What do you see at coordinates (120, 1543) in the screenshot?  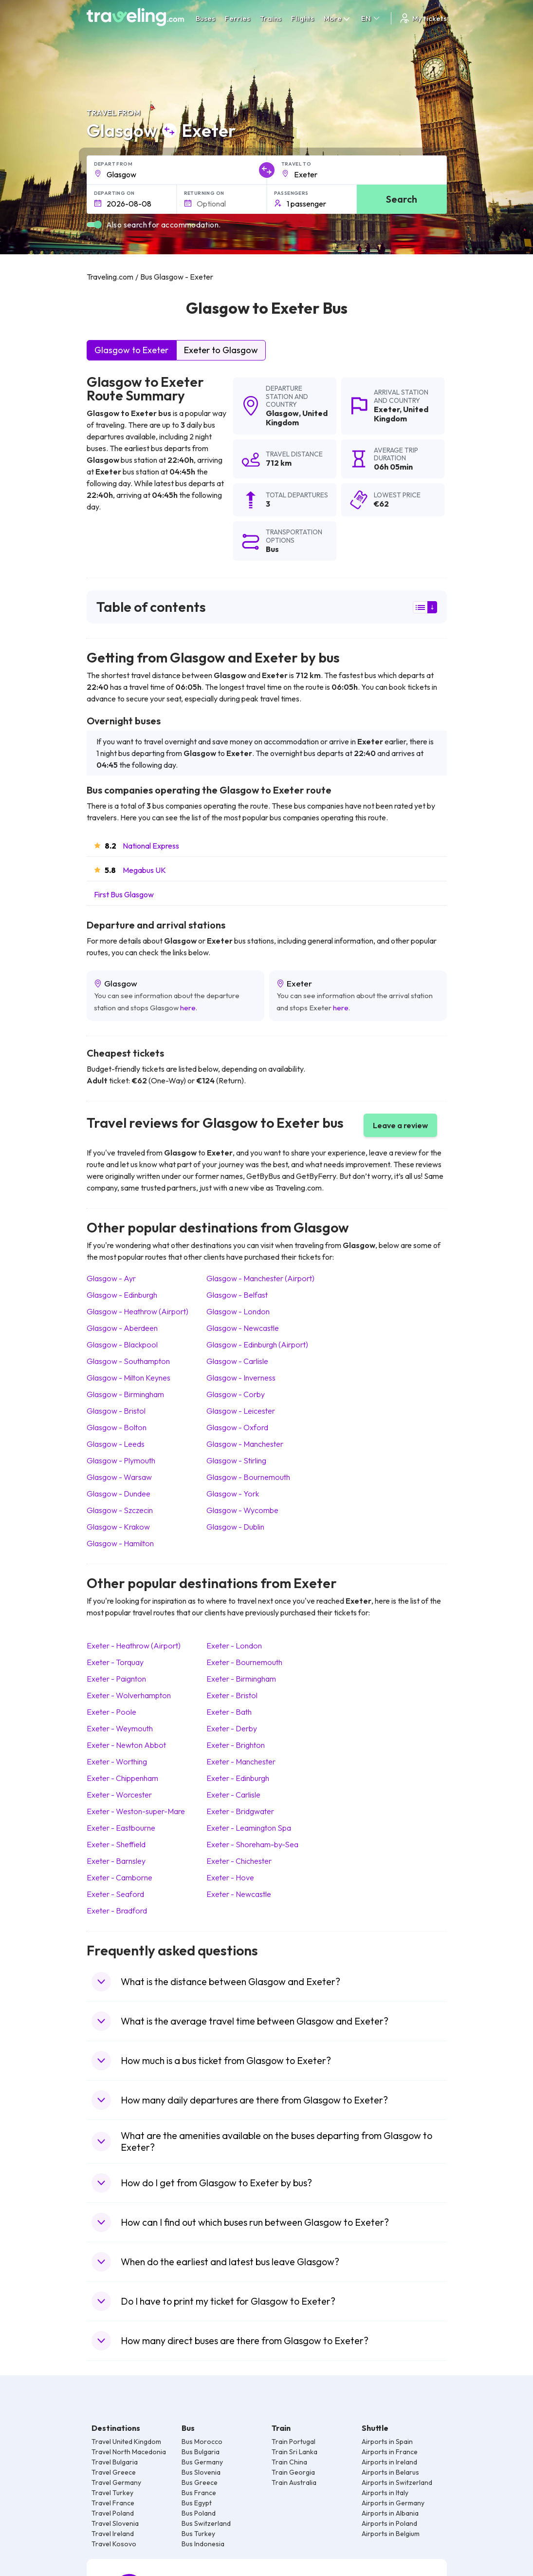 I see `Glasgow Hamilton` at bounding box center [120, 1543].